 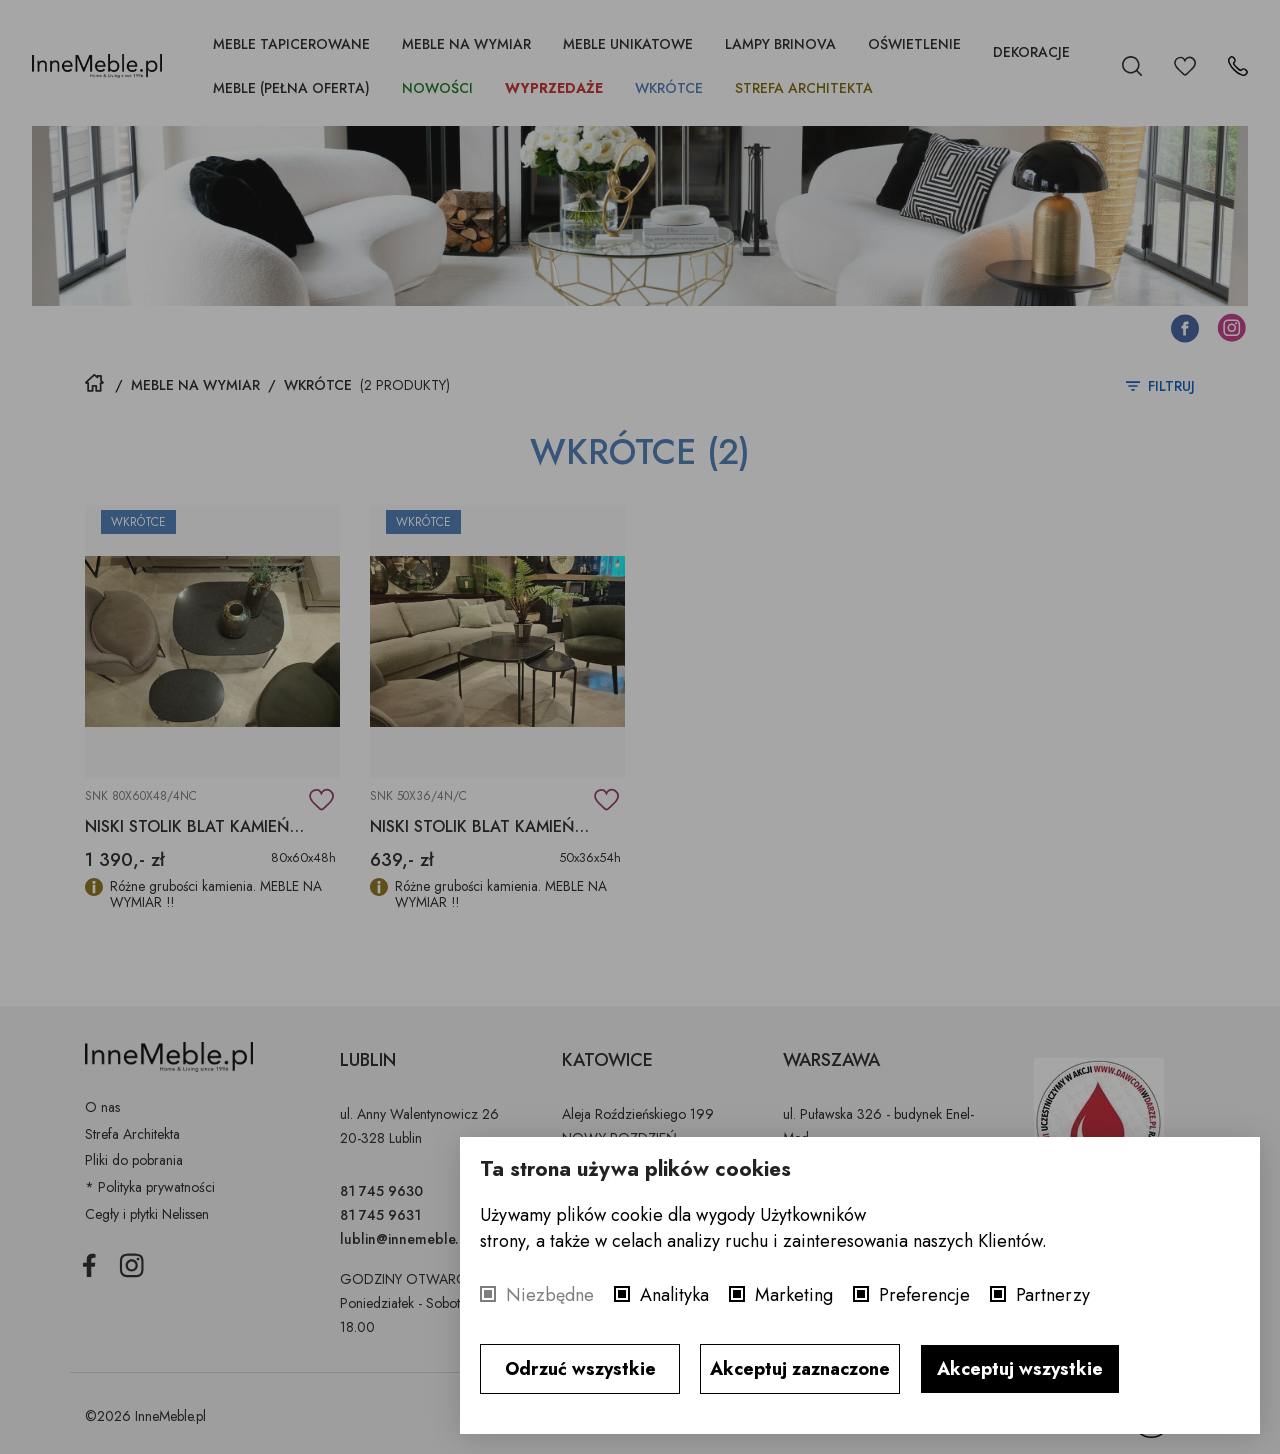 I want to click on Niezbędne, so click(x=550, y=1295).